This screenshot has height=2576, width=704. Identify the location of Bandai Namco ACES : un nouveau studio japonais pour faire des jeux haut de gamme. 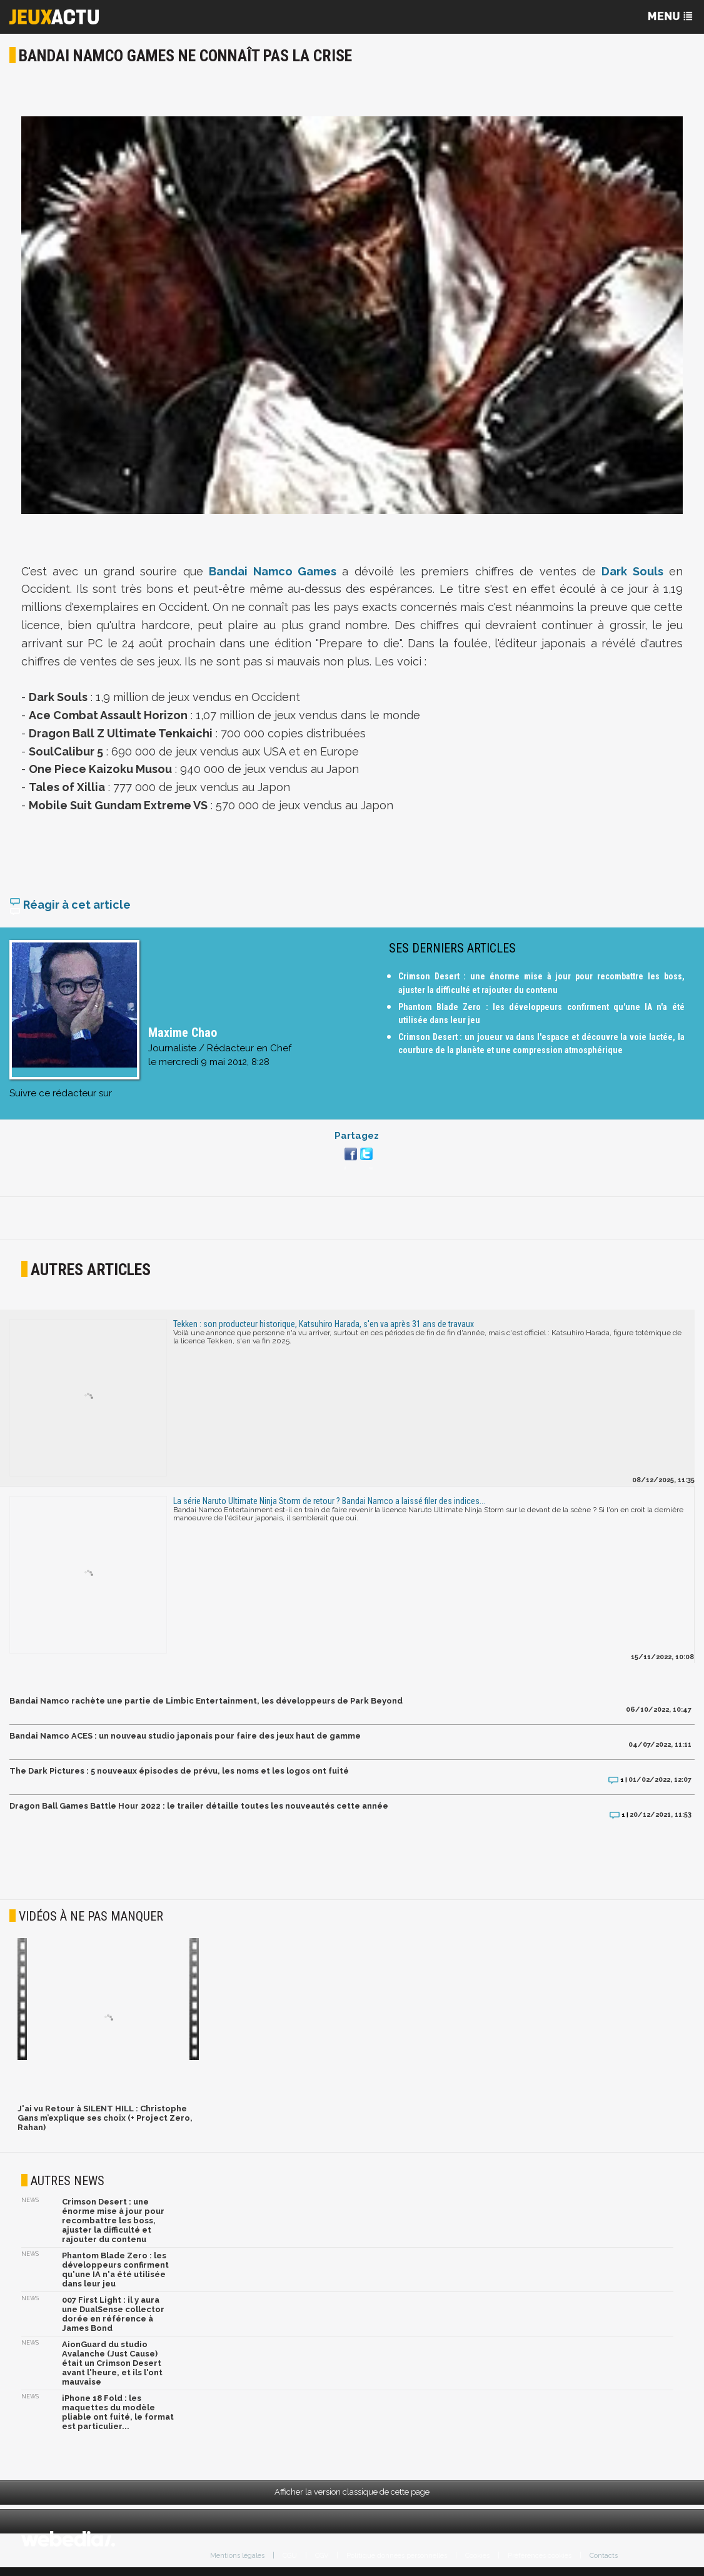
(185, 1735).